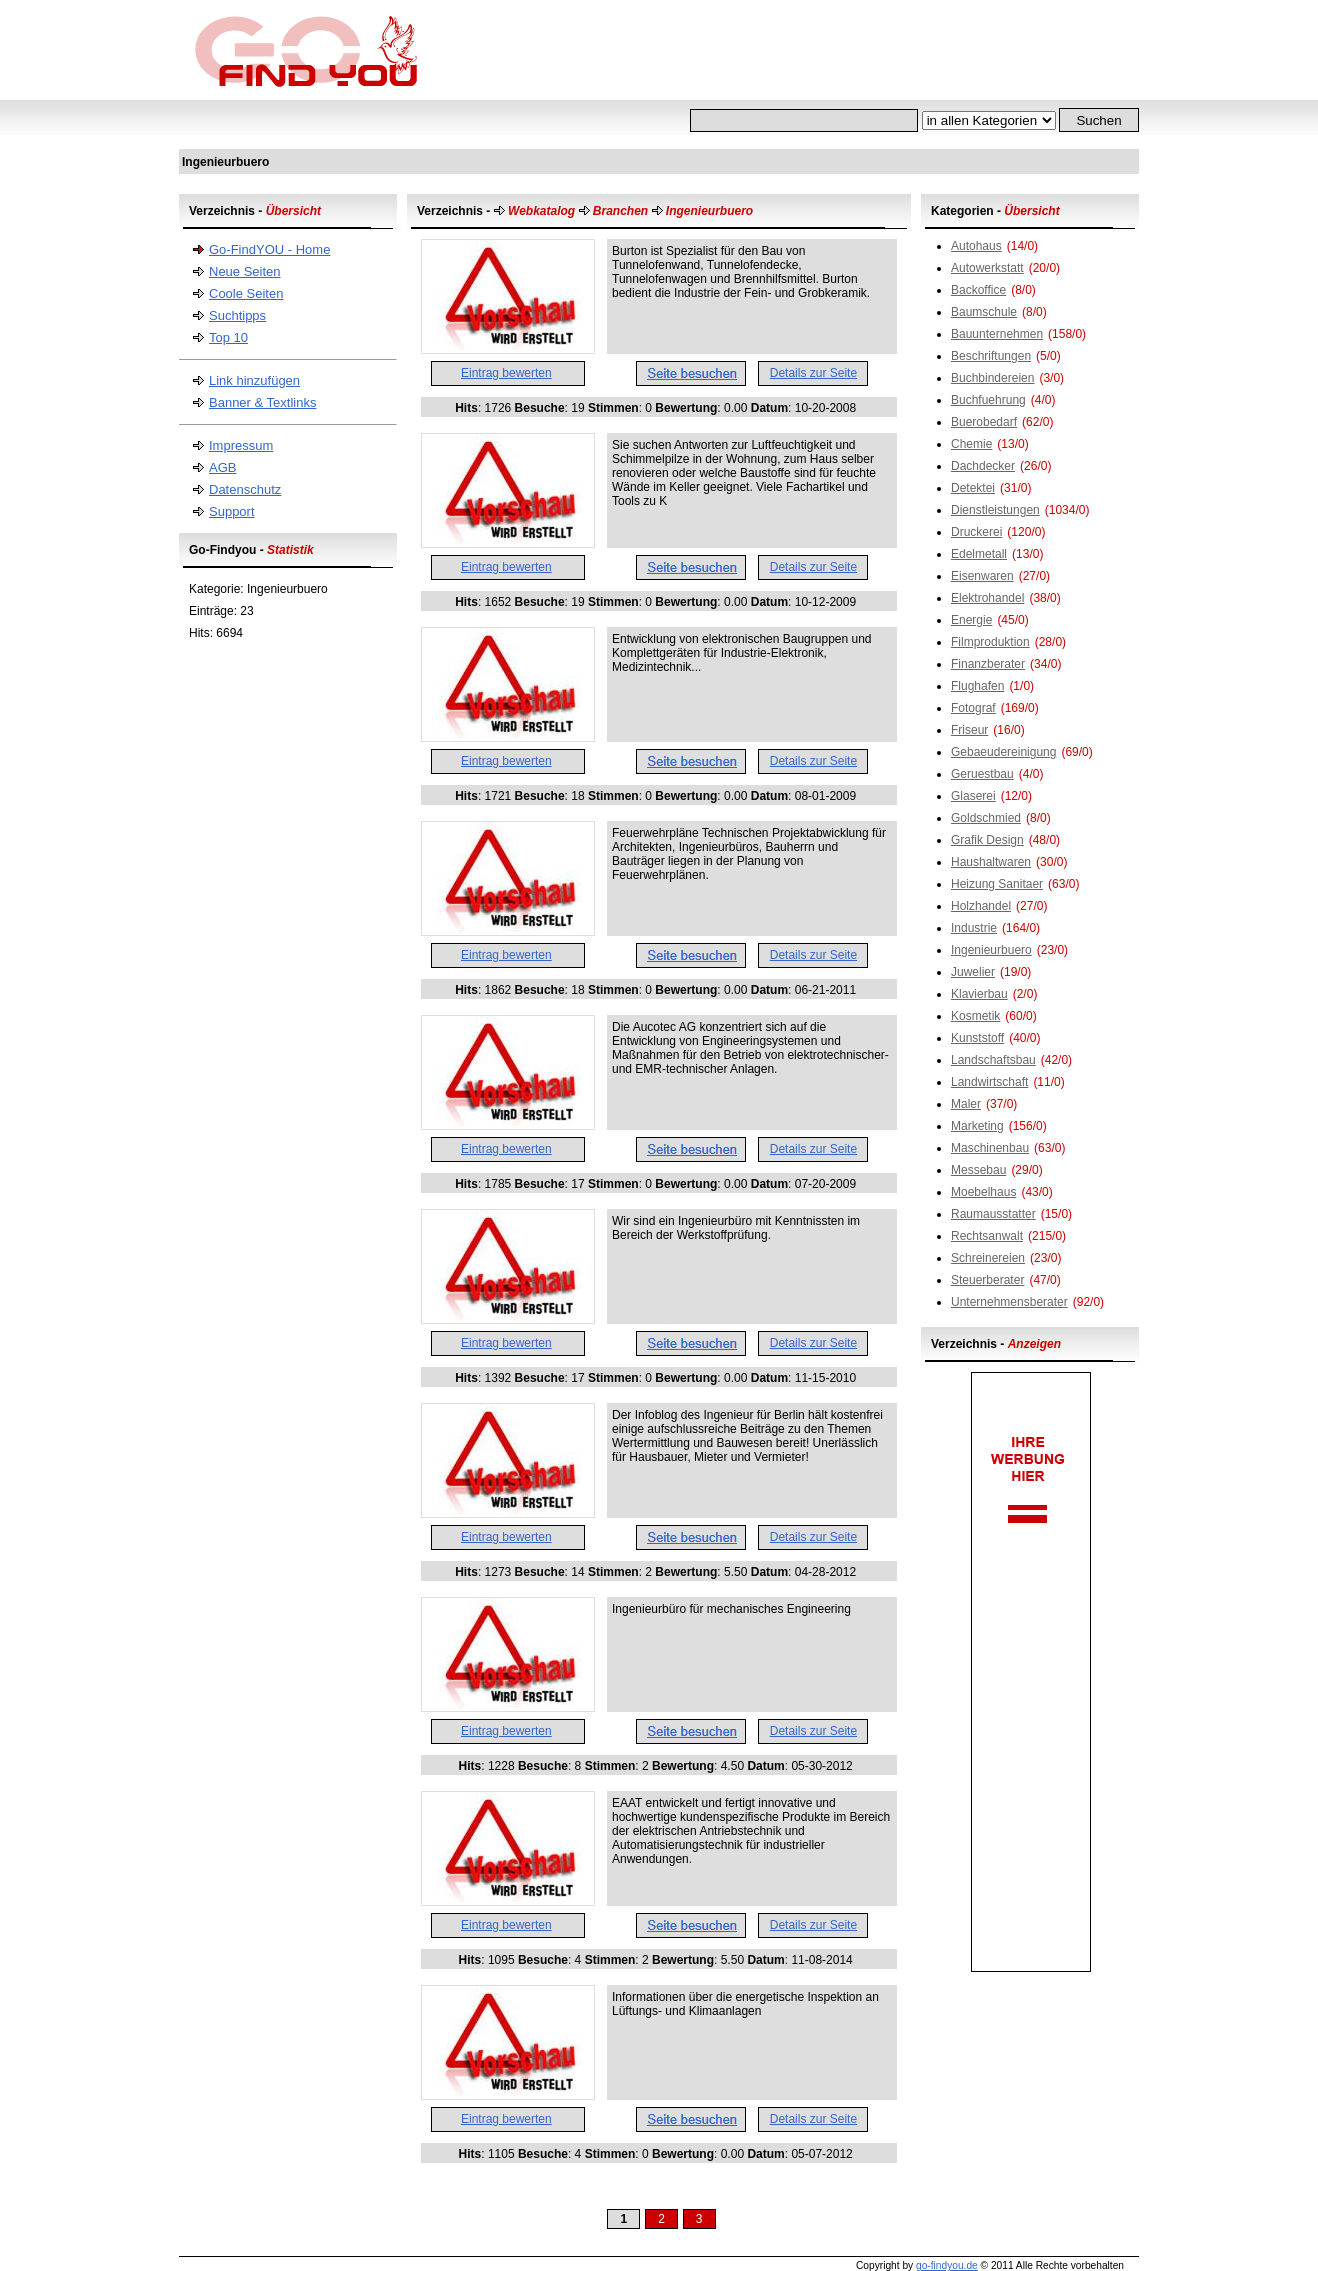  What do you see at coordinates (813, 373) in the screenshot?
I see `Details zur Seite` at bounding box center [813, 373].